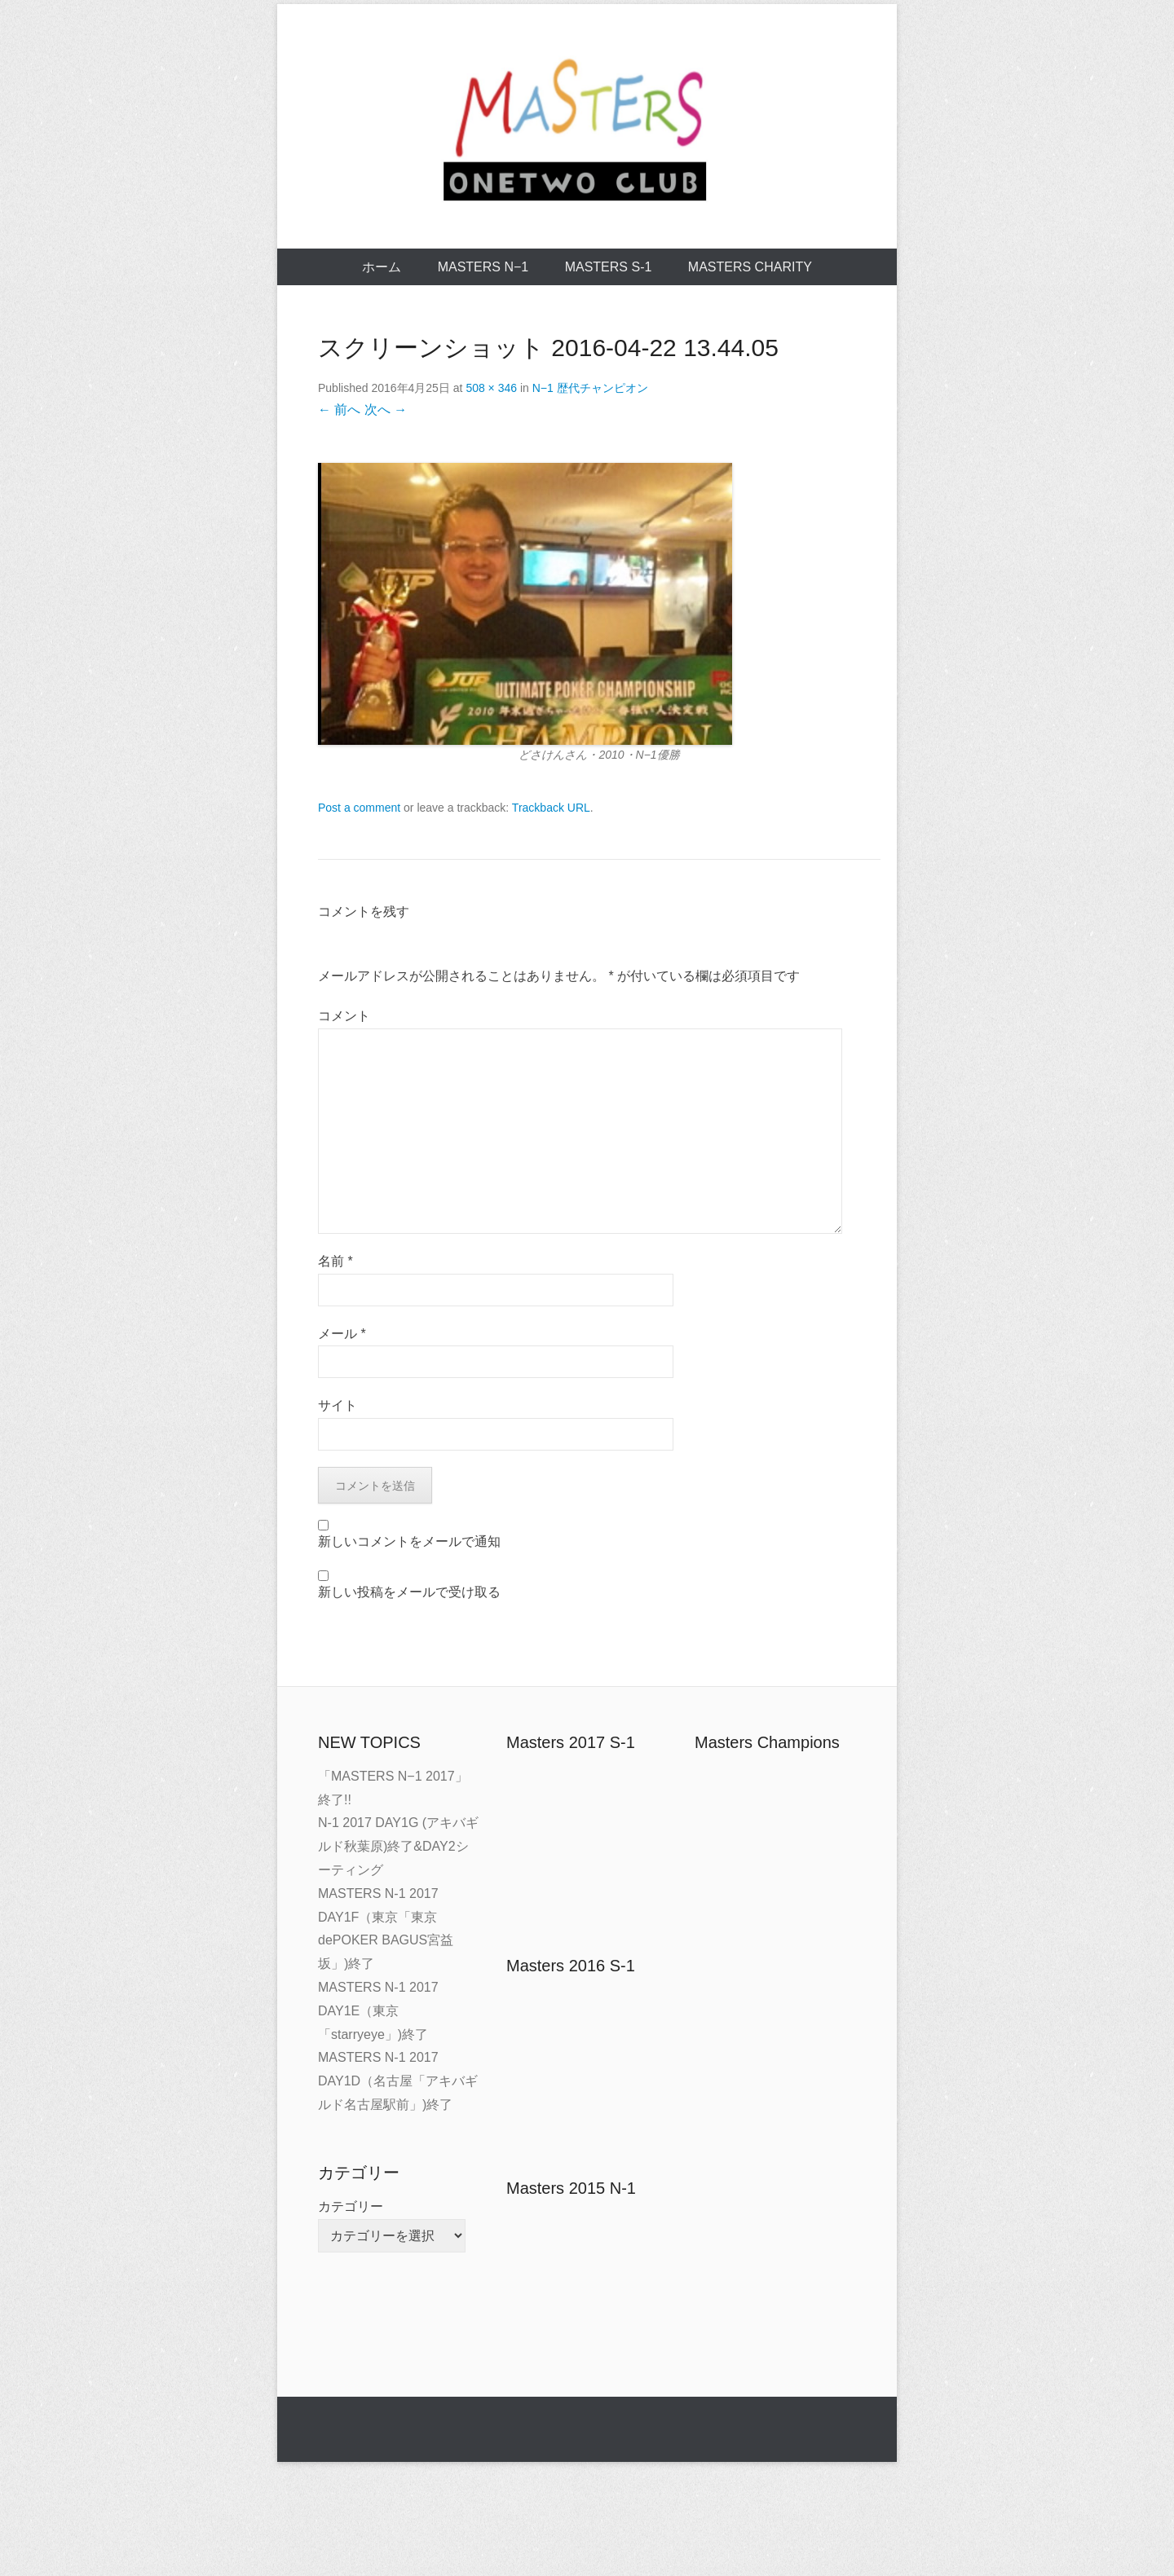  I want to click on N-1 2017 DAY1G (アキバギルド秋葉原)終了&DAY2シーティング, so click(398, 1846).